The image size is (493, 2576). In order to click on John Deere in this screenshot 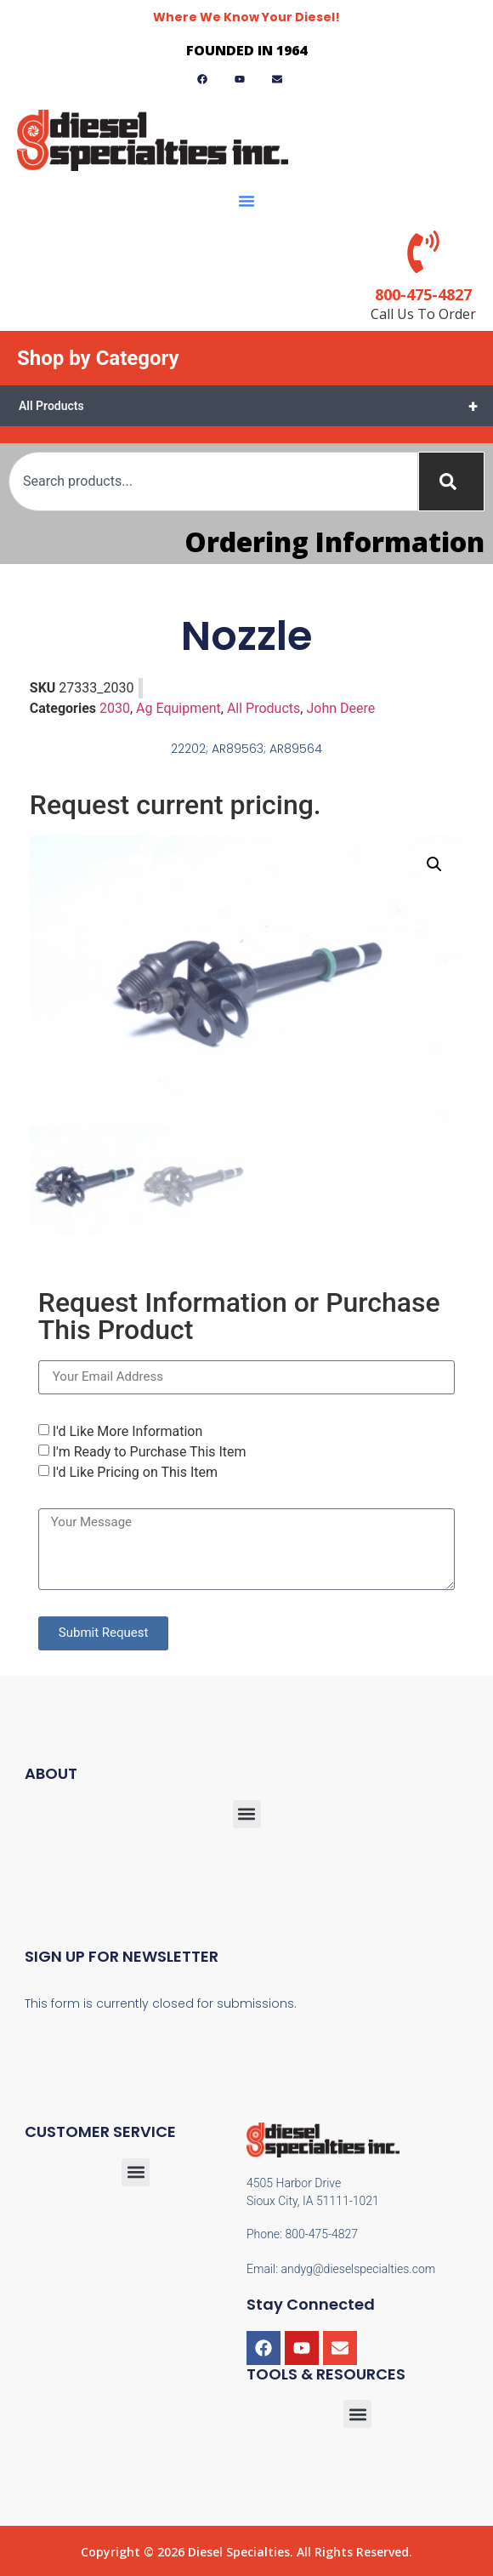, I will do `click(340, 708)`.